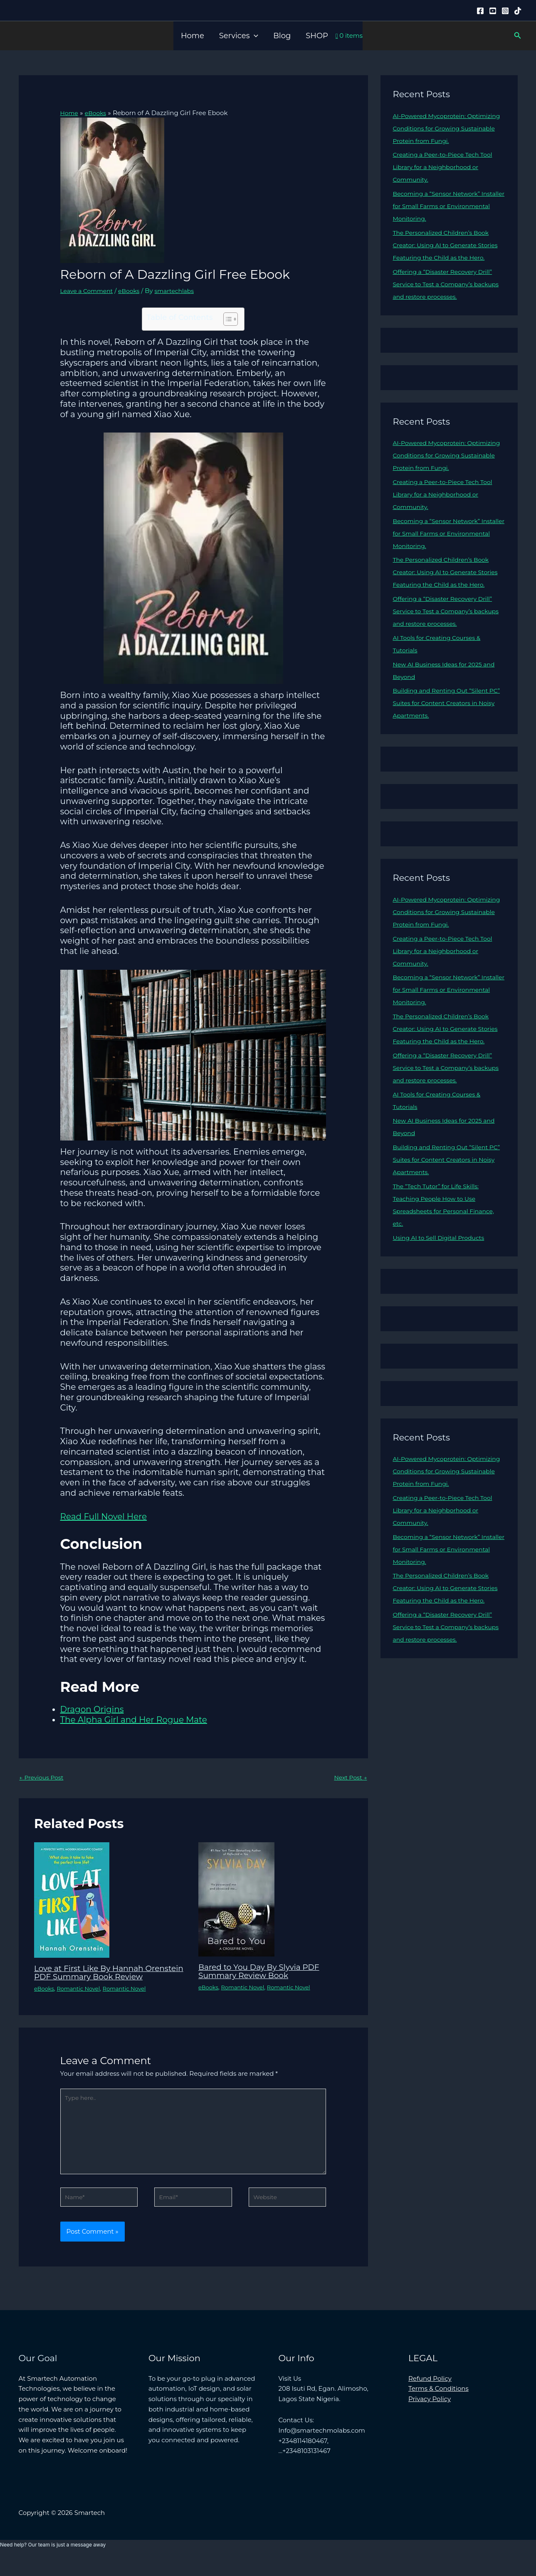  Describe the element at coordinates (263, 1972) in the screenshot. I see `Bared to You Day By Slyvia PDF Summary Review Book` at that location.